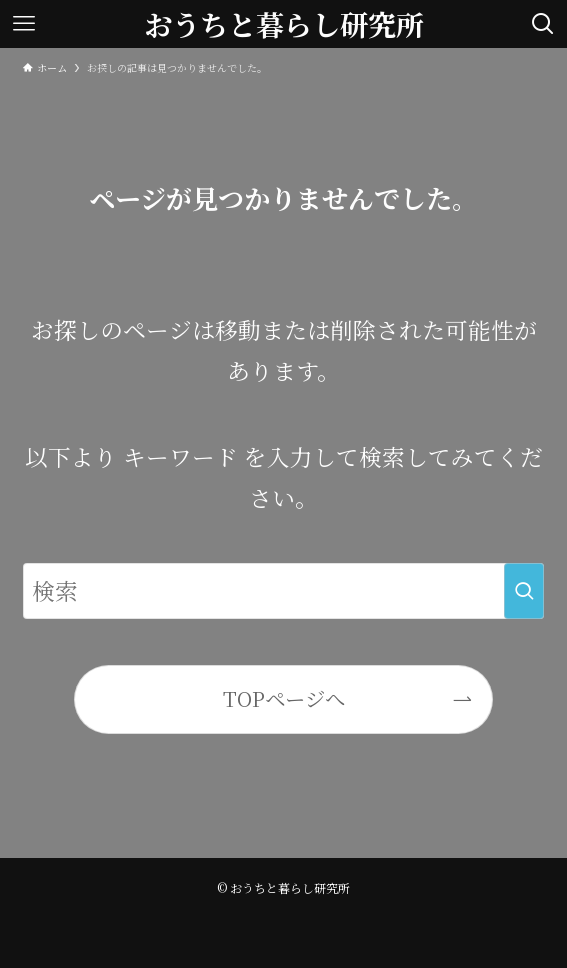  Describe the element at coordinates (284, 698) in the screenshot. I see `TOPページへ` at that location.